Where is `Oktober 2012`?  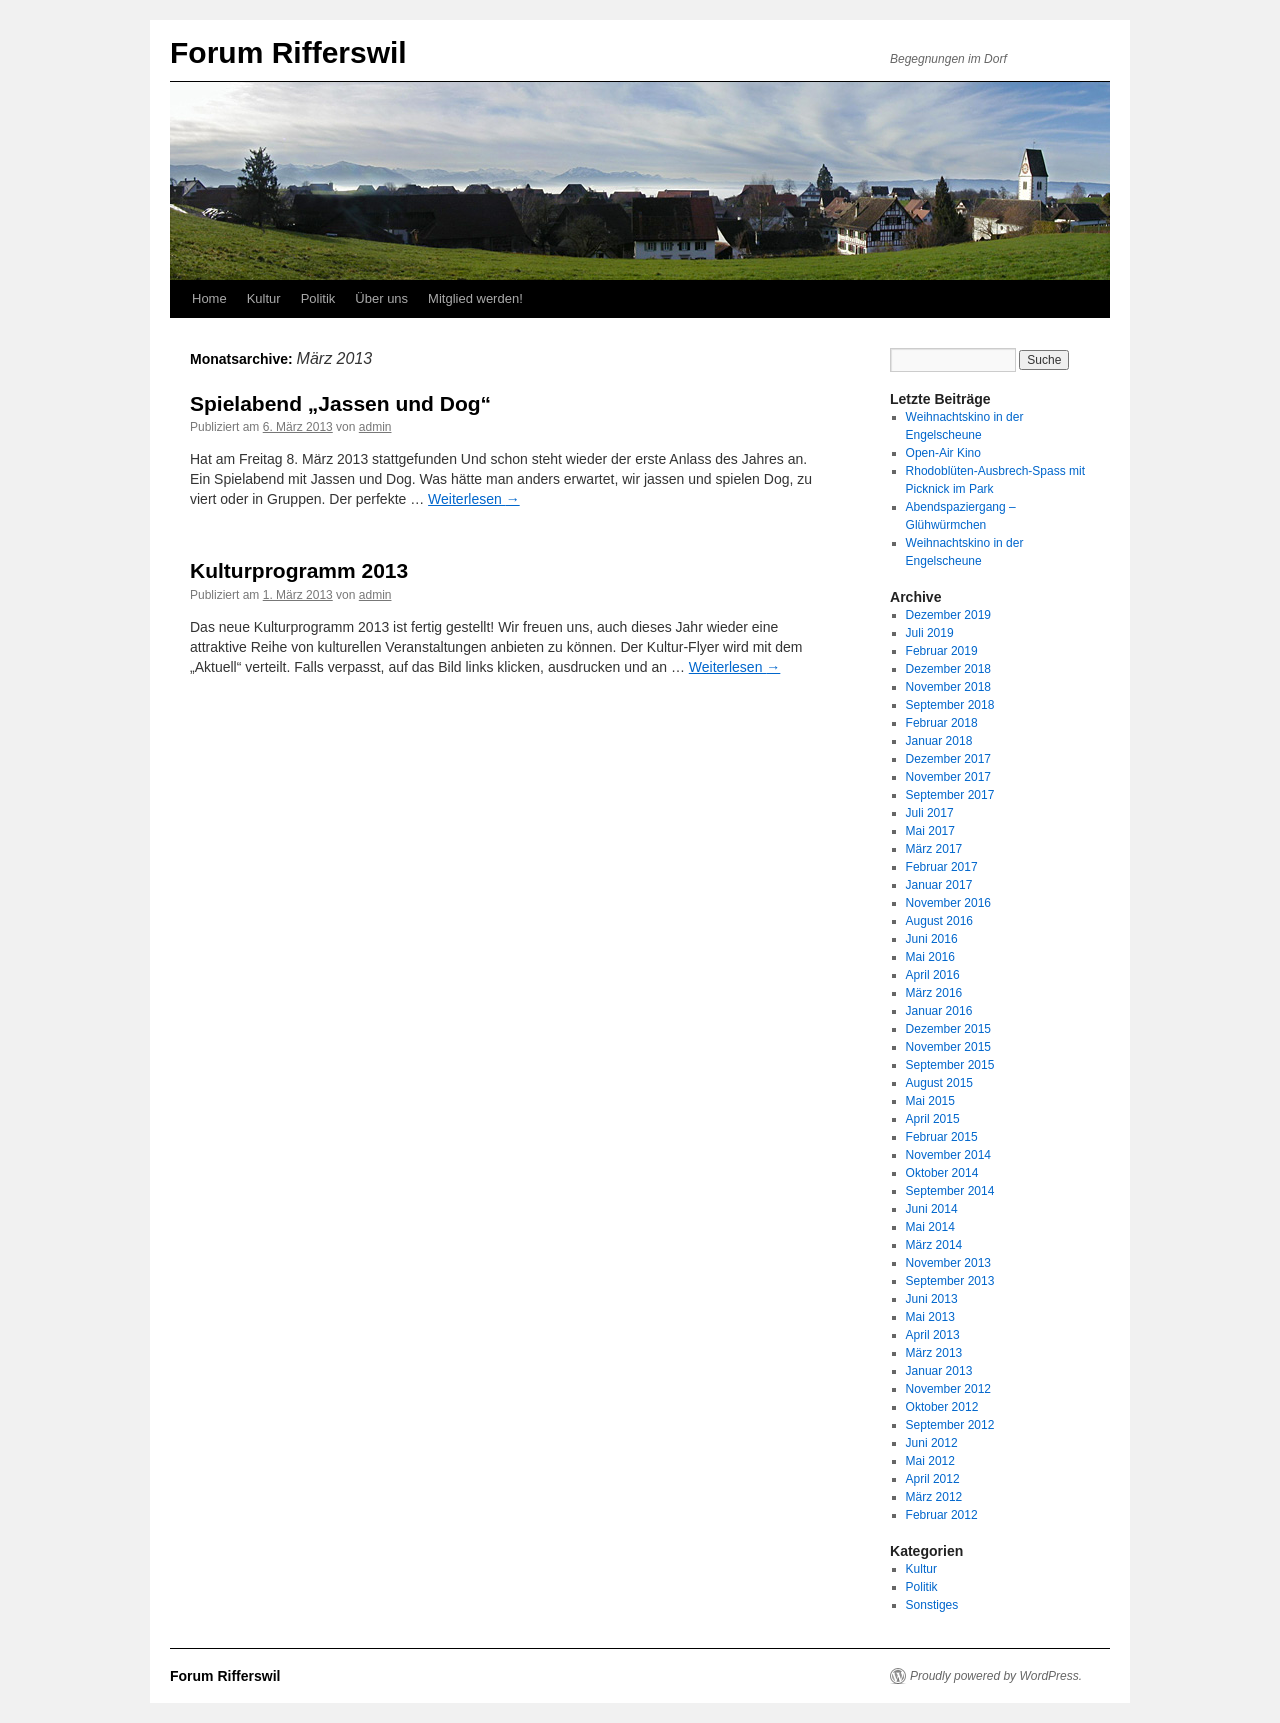 Oktober 2012 is located at coordinates (942, 1407).